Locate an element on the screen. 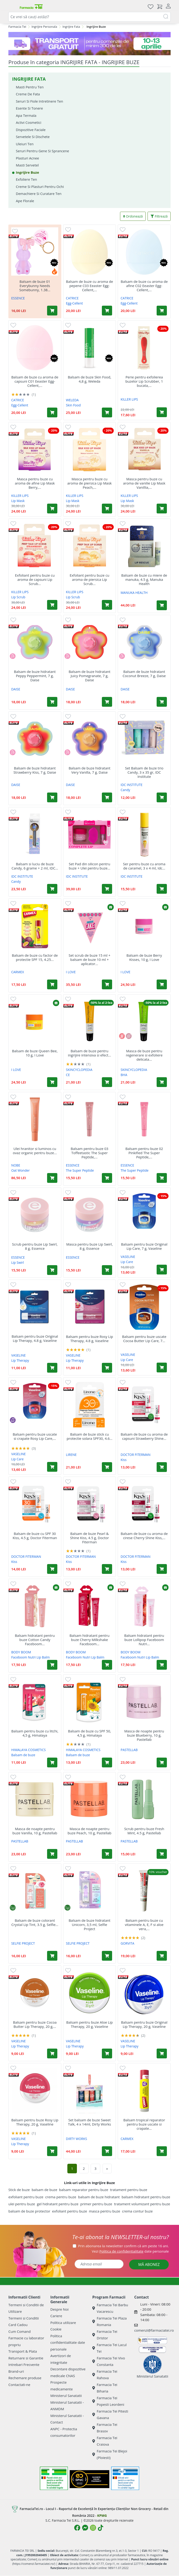  [Adaugă în coș produsul Balsam de buze cu aroma de capsuni Strawberry Shine Kiss, 4.5 g, Doctor Fiterman] is located at coordinates (162, 1467).